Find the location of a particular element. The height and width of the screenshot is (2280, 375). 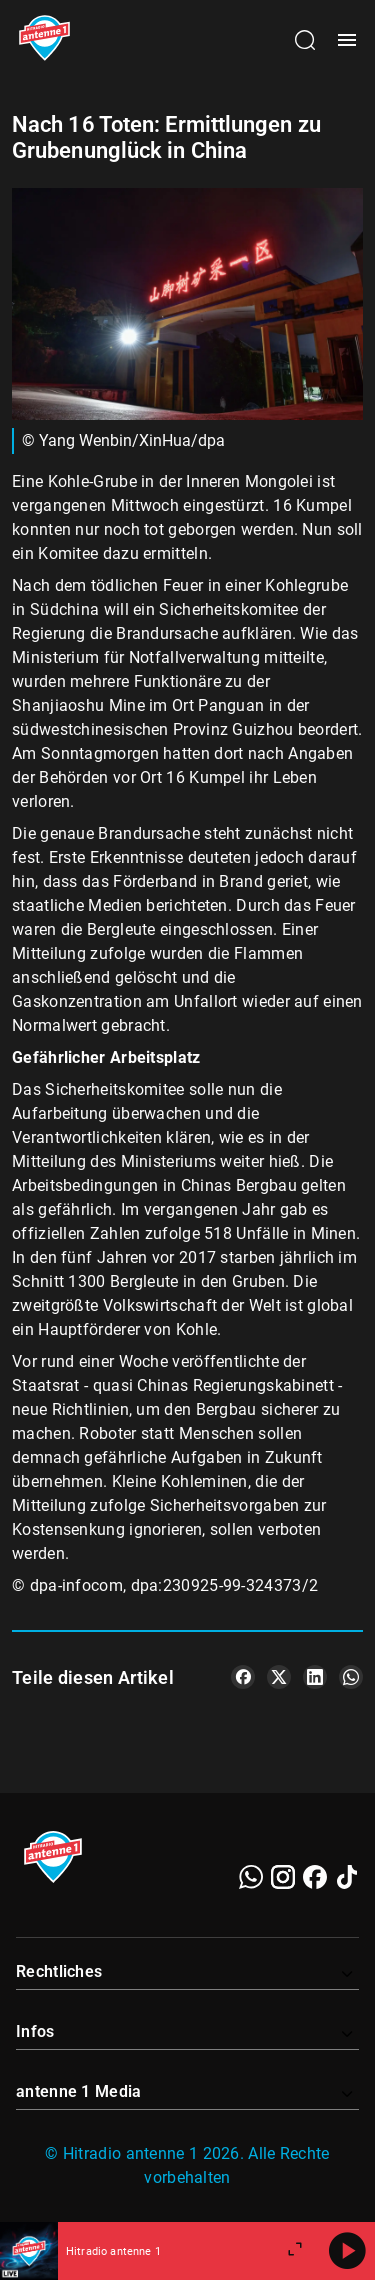

[TikTok] is located at coordinates (347, 1877).